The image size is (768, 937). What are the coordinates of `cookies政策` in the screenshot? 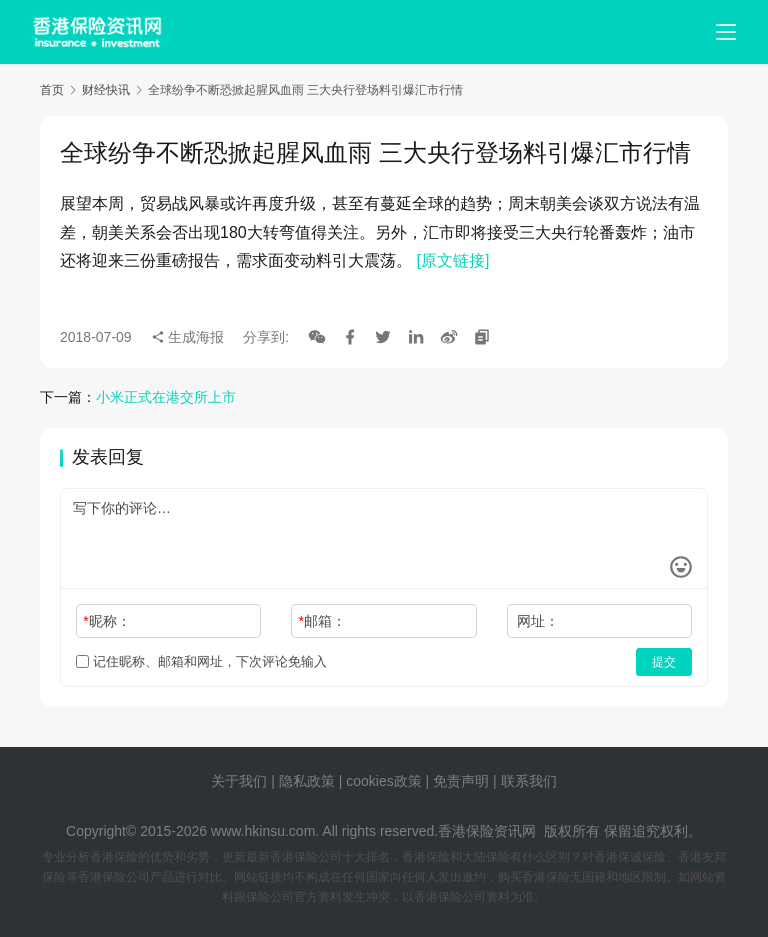 It's located at (383, 781).